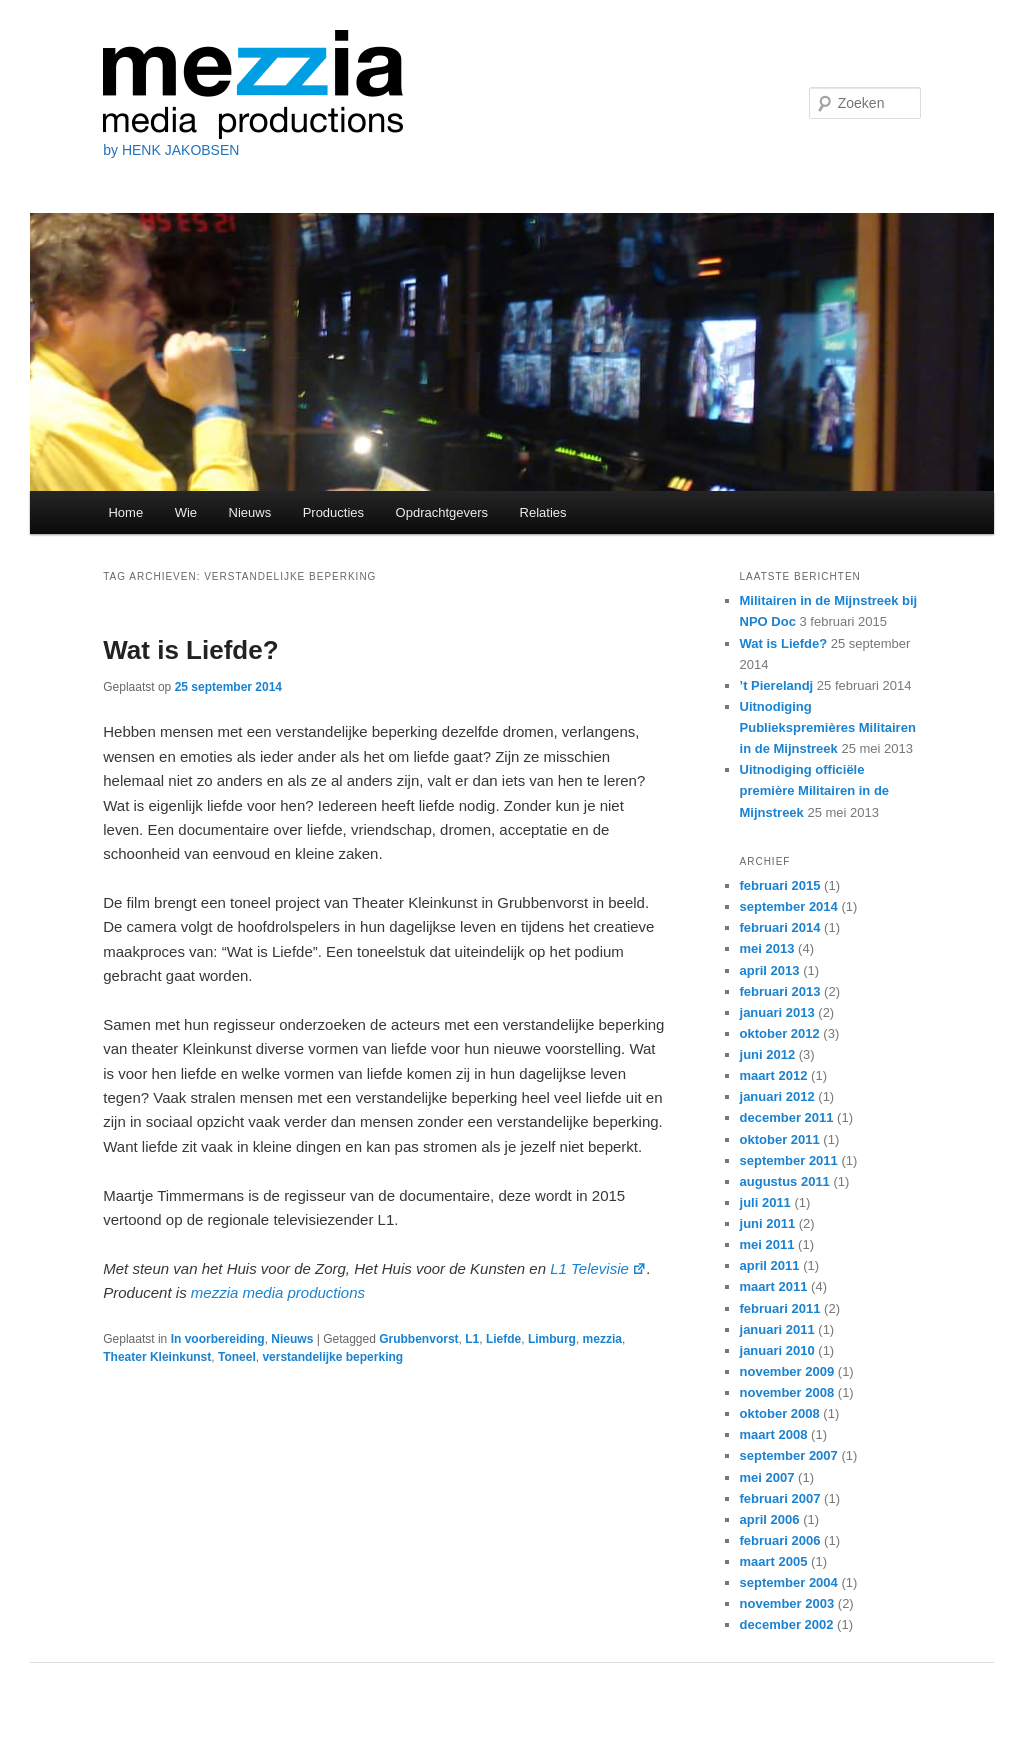 This screenshot has width=1024, height=1746. I want to click on Nieuws, so click(250, 512).